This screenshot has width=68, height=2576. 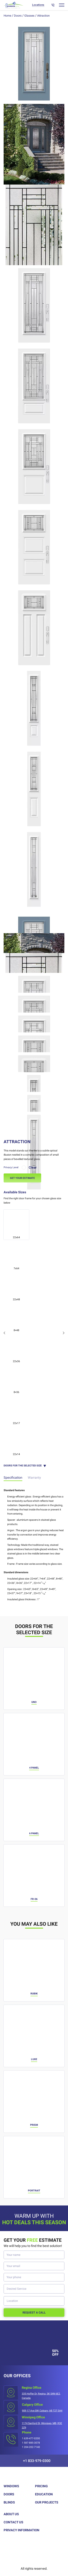 What do you see at coordinates (44, 2494) in the screenshot?
I see `EDUCATION` at bounding box center [44, 2494].